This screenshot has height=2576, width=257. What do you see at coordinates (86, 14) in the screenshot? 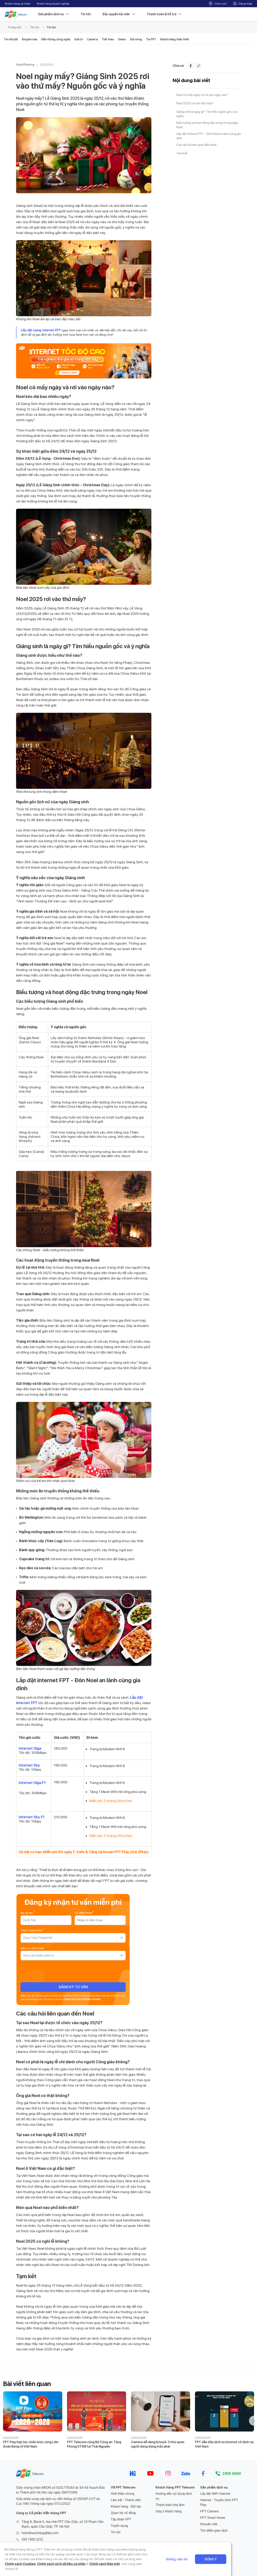
I see `Tin tức` at bounding box center [86, 14].